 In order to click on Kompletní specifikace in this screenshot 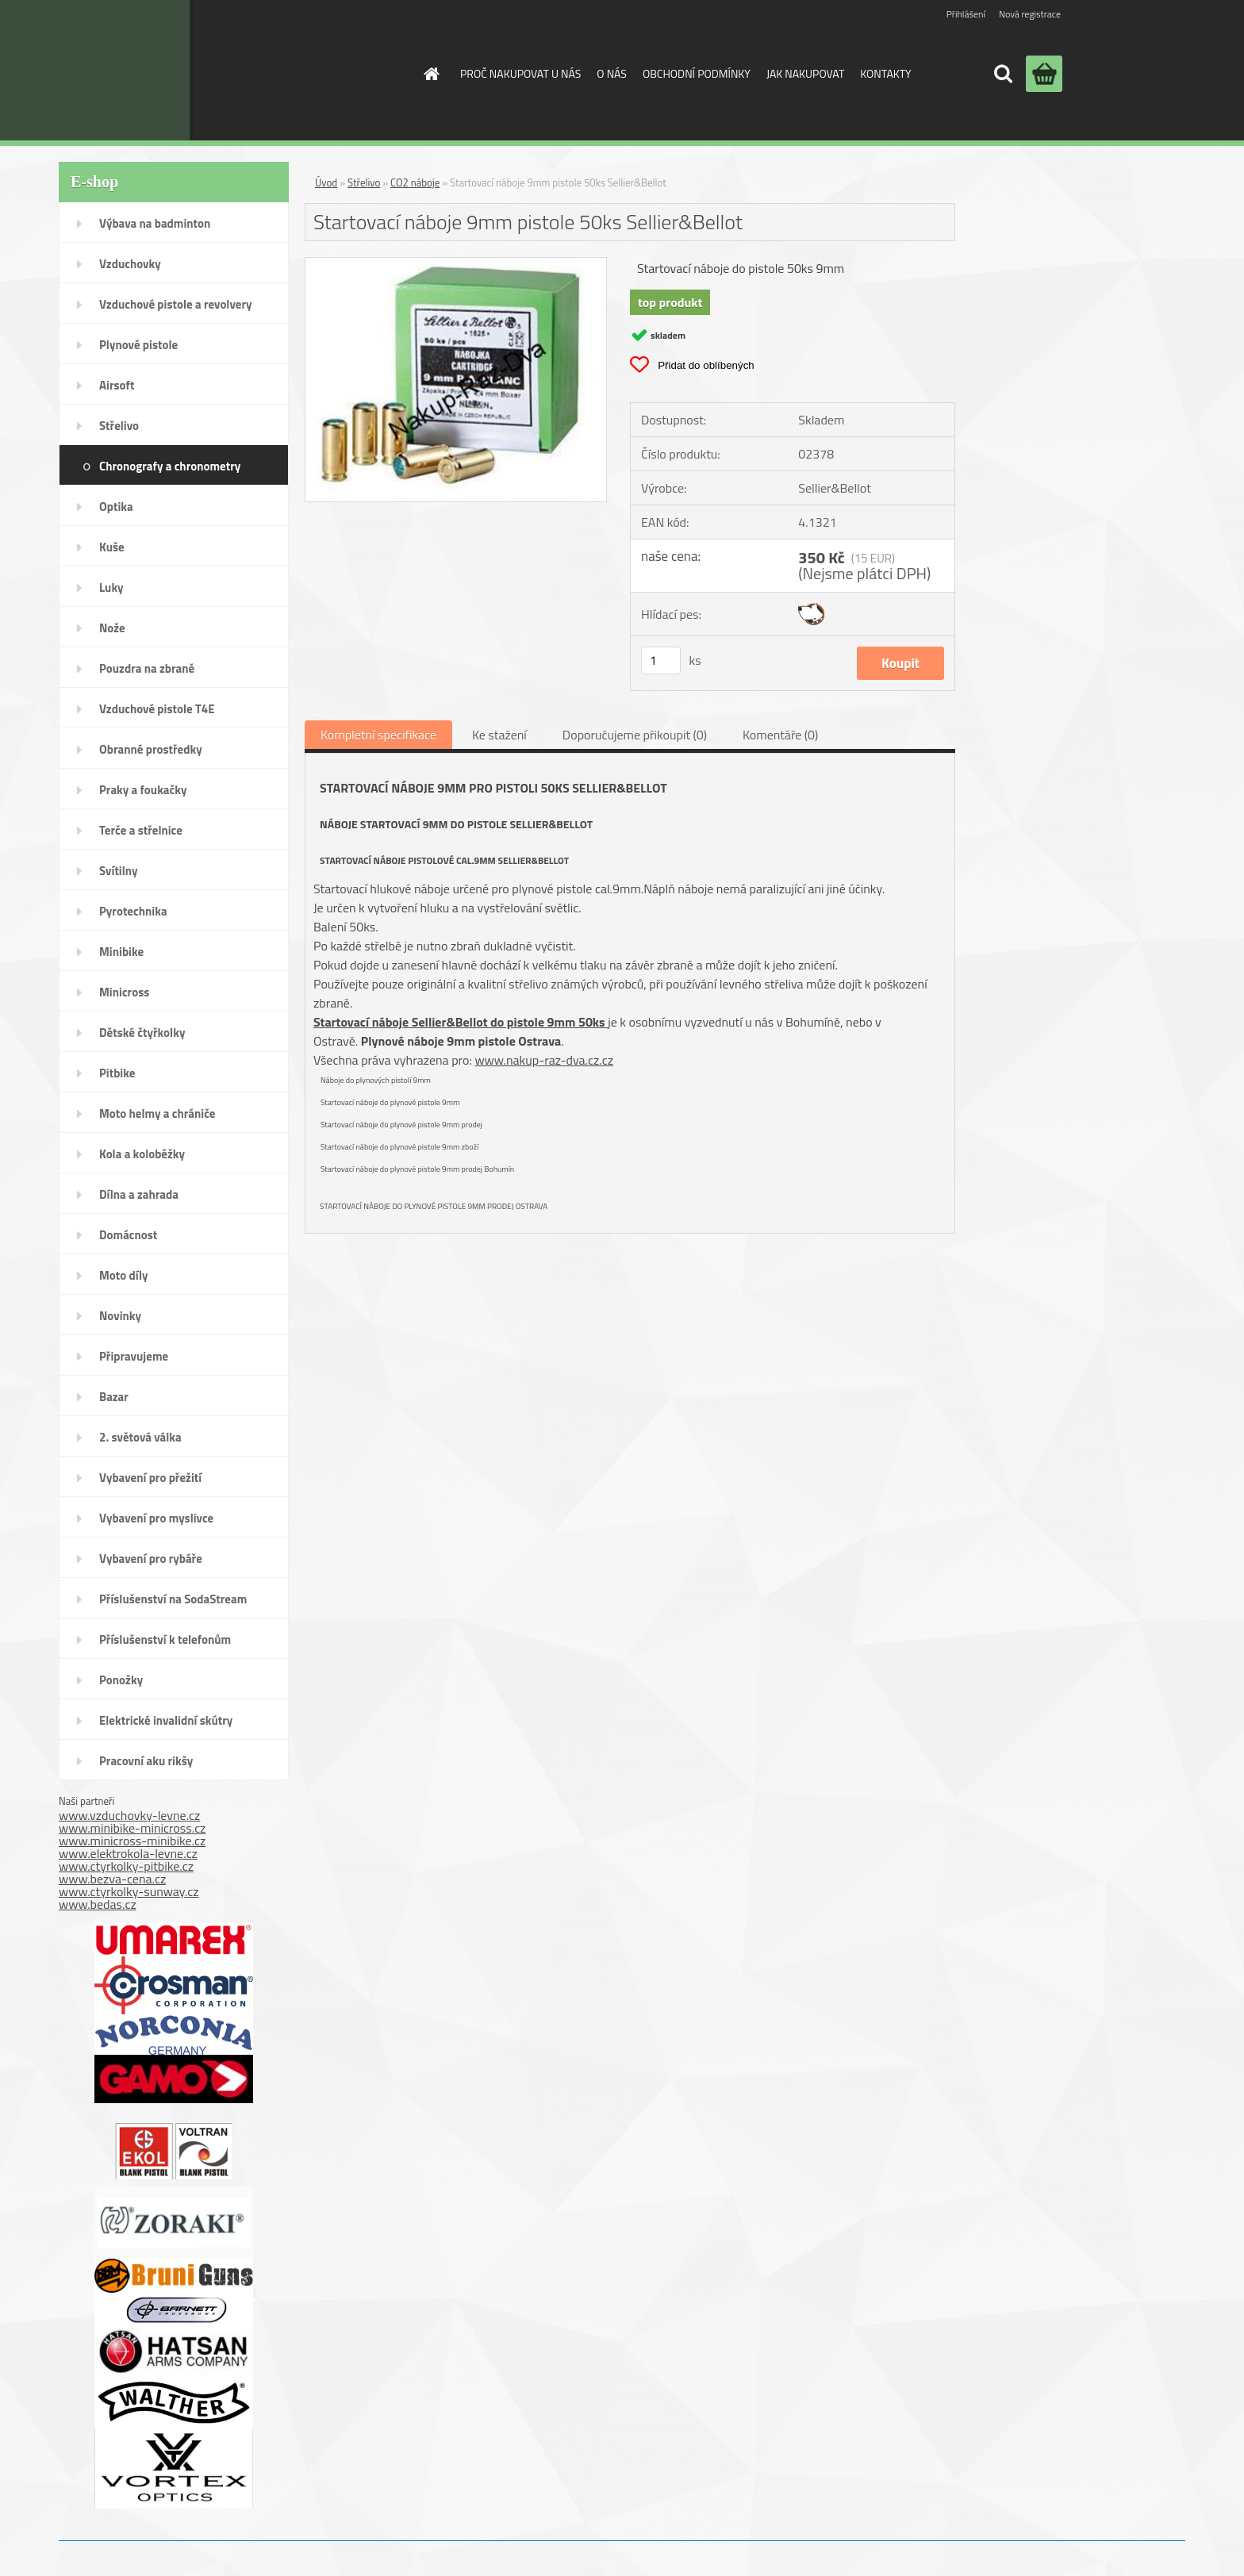, I will do `click(378, 734)`.